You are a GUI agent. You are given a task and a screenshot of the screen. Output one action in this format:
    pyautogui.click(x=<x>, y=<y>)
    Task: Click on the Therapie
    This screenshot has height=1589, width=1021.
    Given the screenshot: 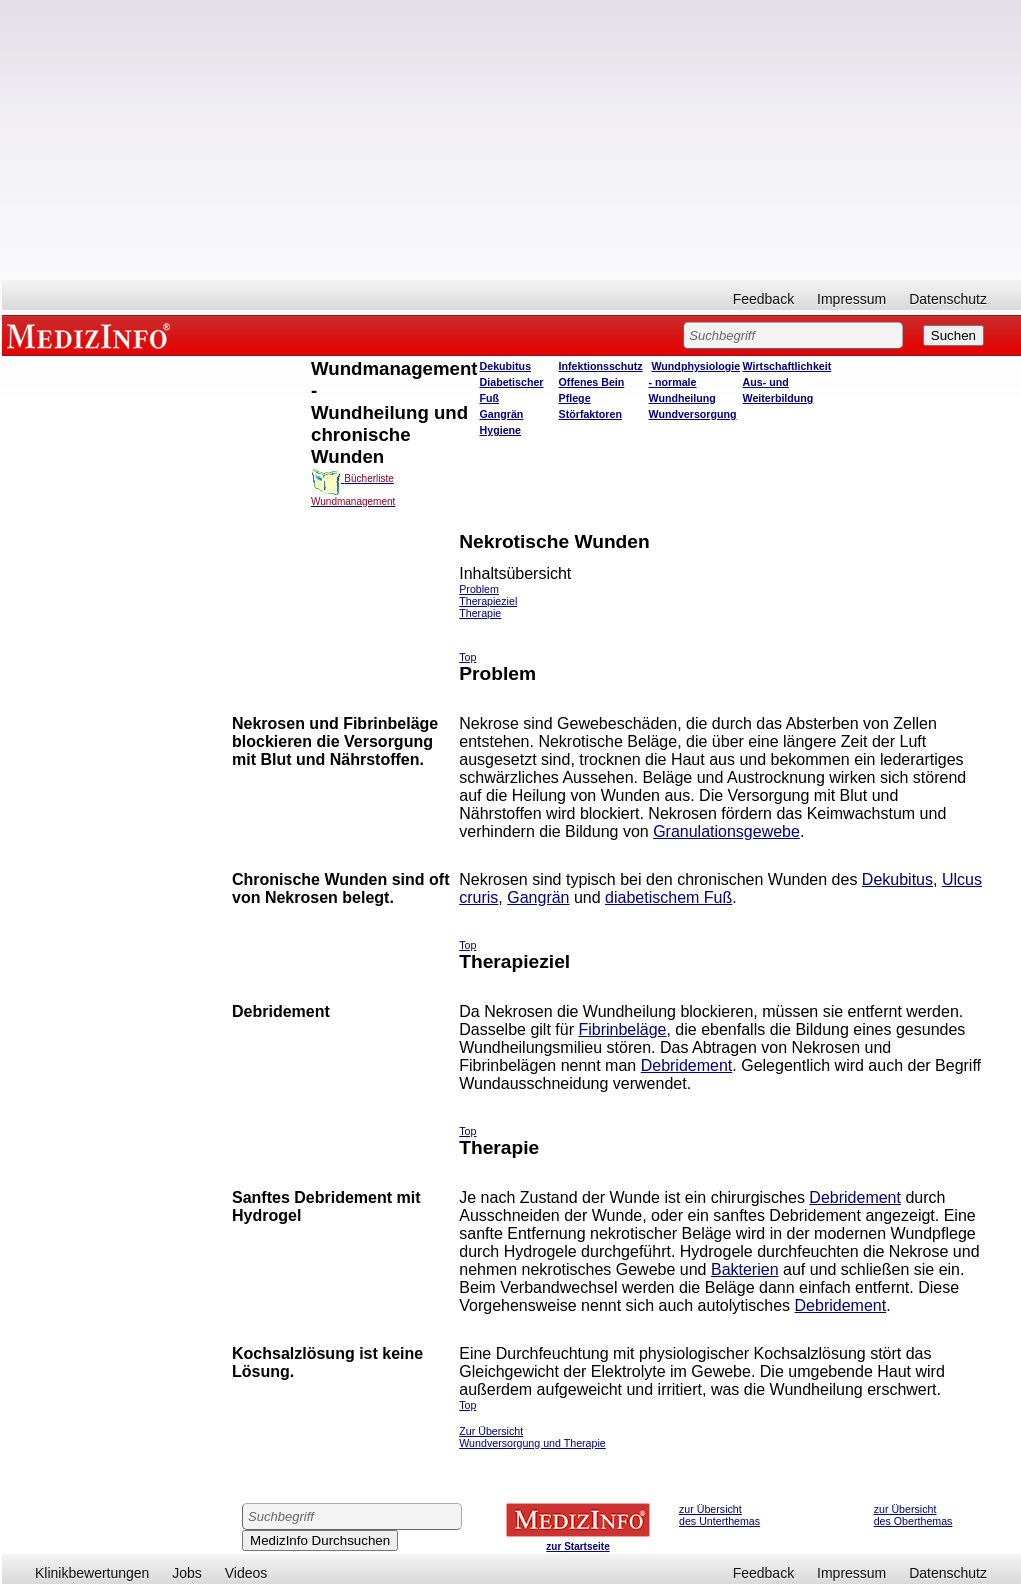 What is the action you would take?
    pyautogui.click(x=480, y=613)
    